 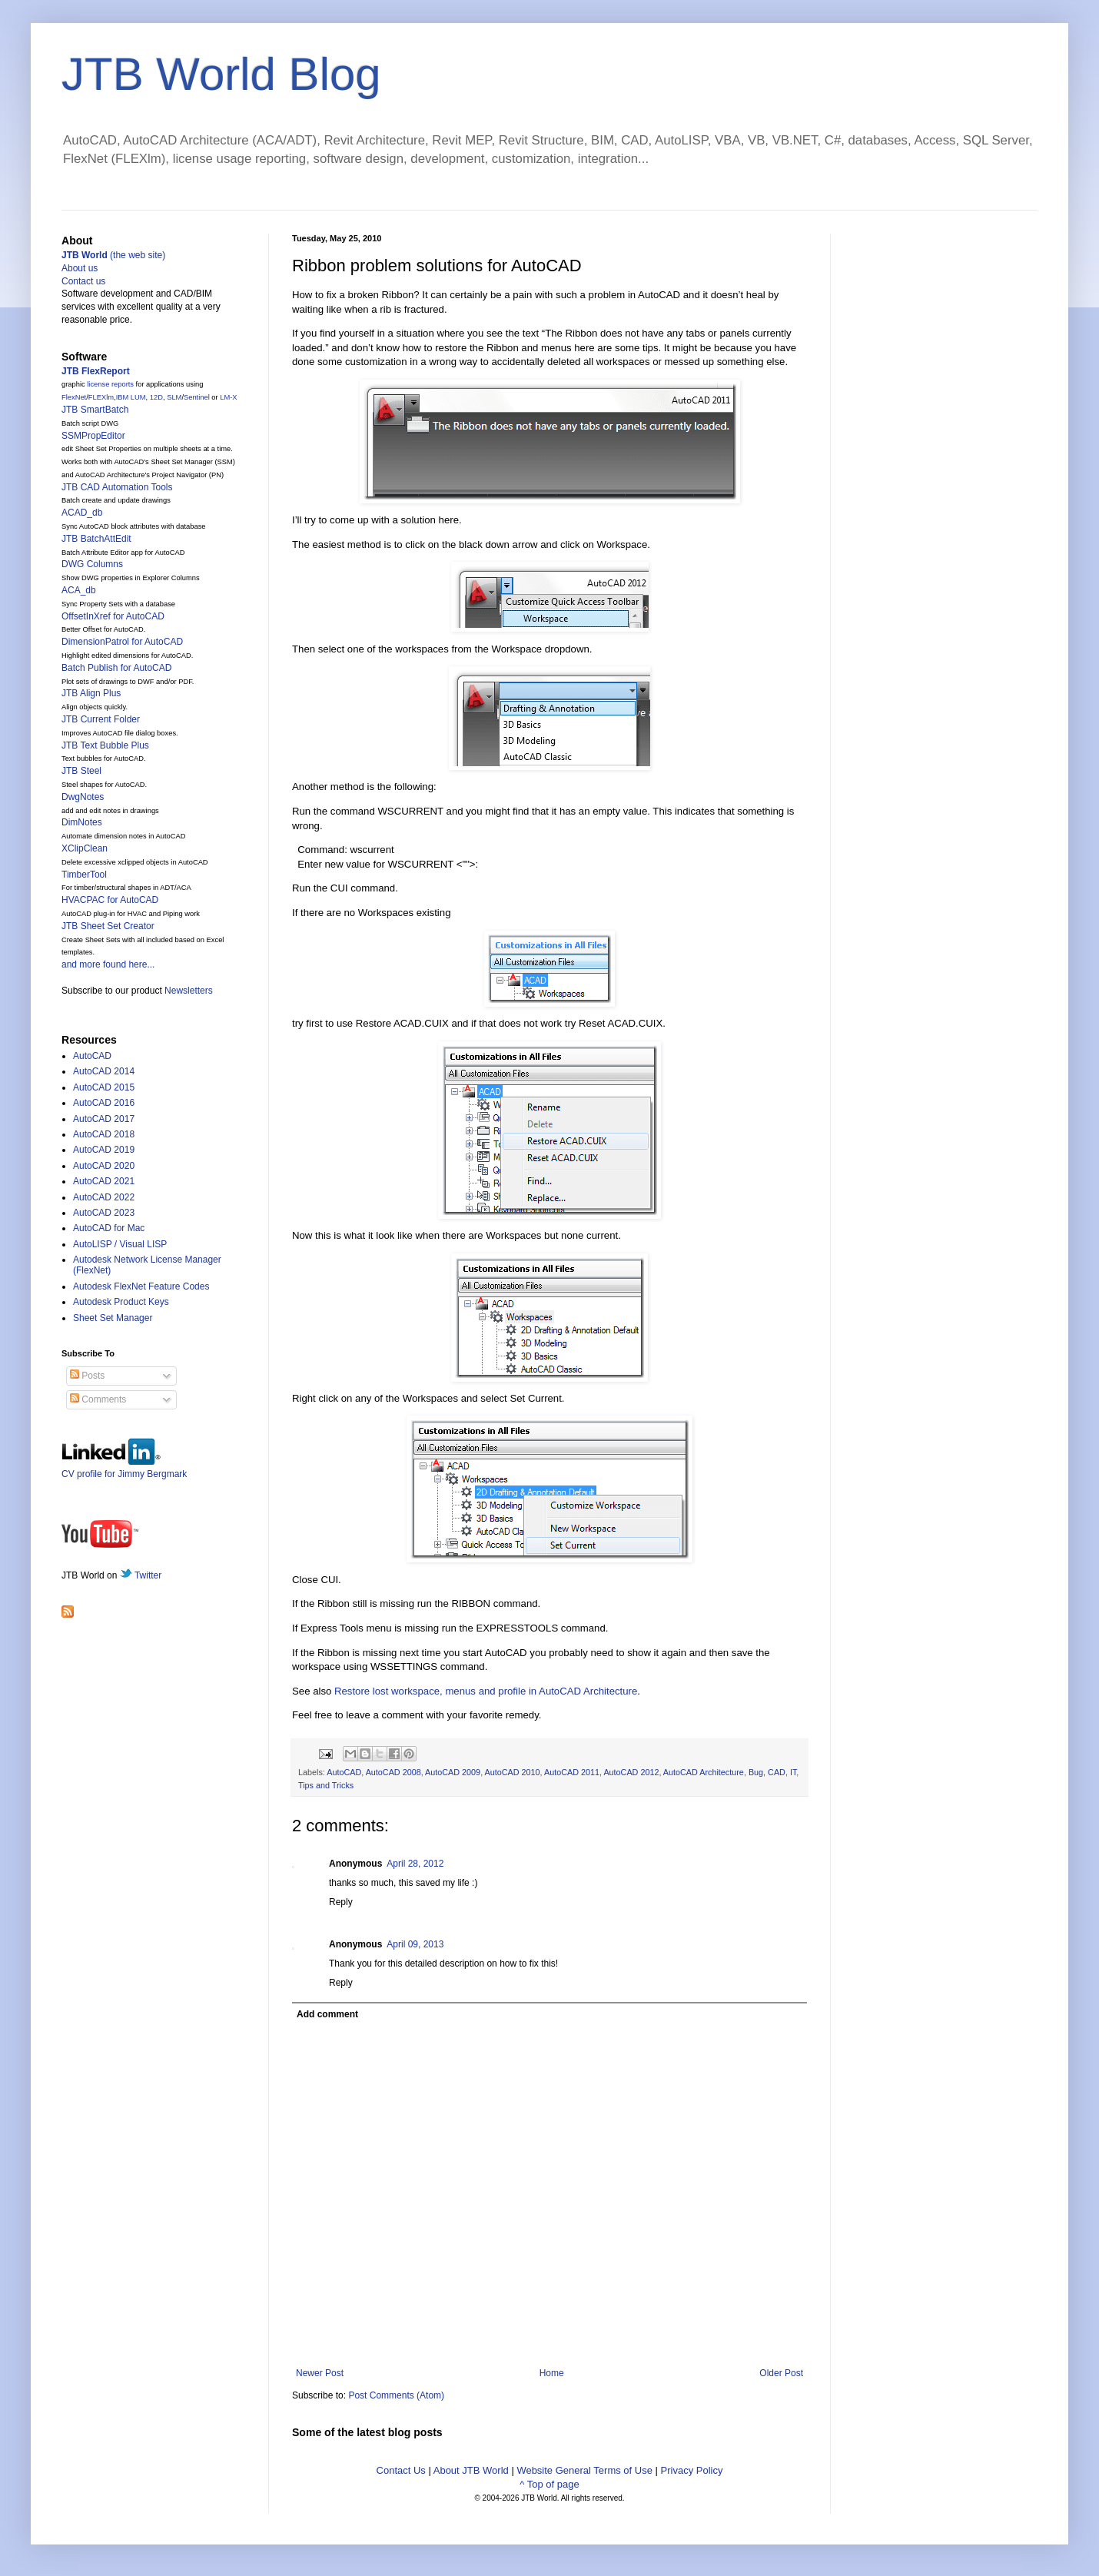 What do you see at coordinates (94, 409) in the screenshot?
I see `JTB SmartBatch` at bounding box center [94, 409].